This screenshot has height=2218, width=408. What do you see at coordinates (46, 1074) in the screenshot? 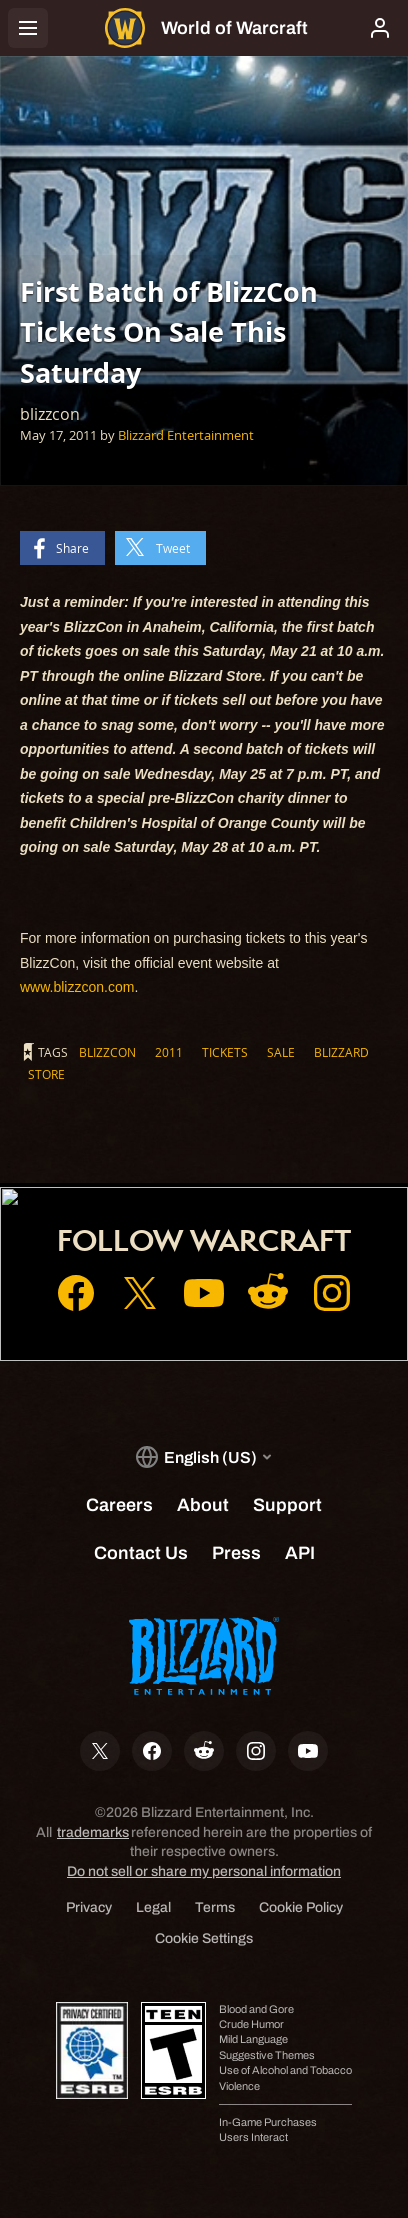
I see `store` at bounding box center [46, 1074].